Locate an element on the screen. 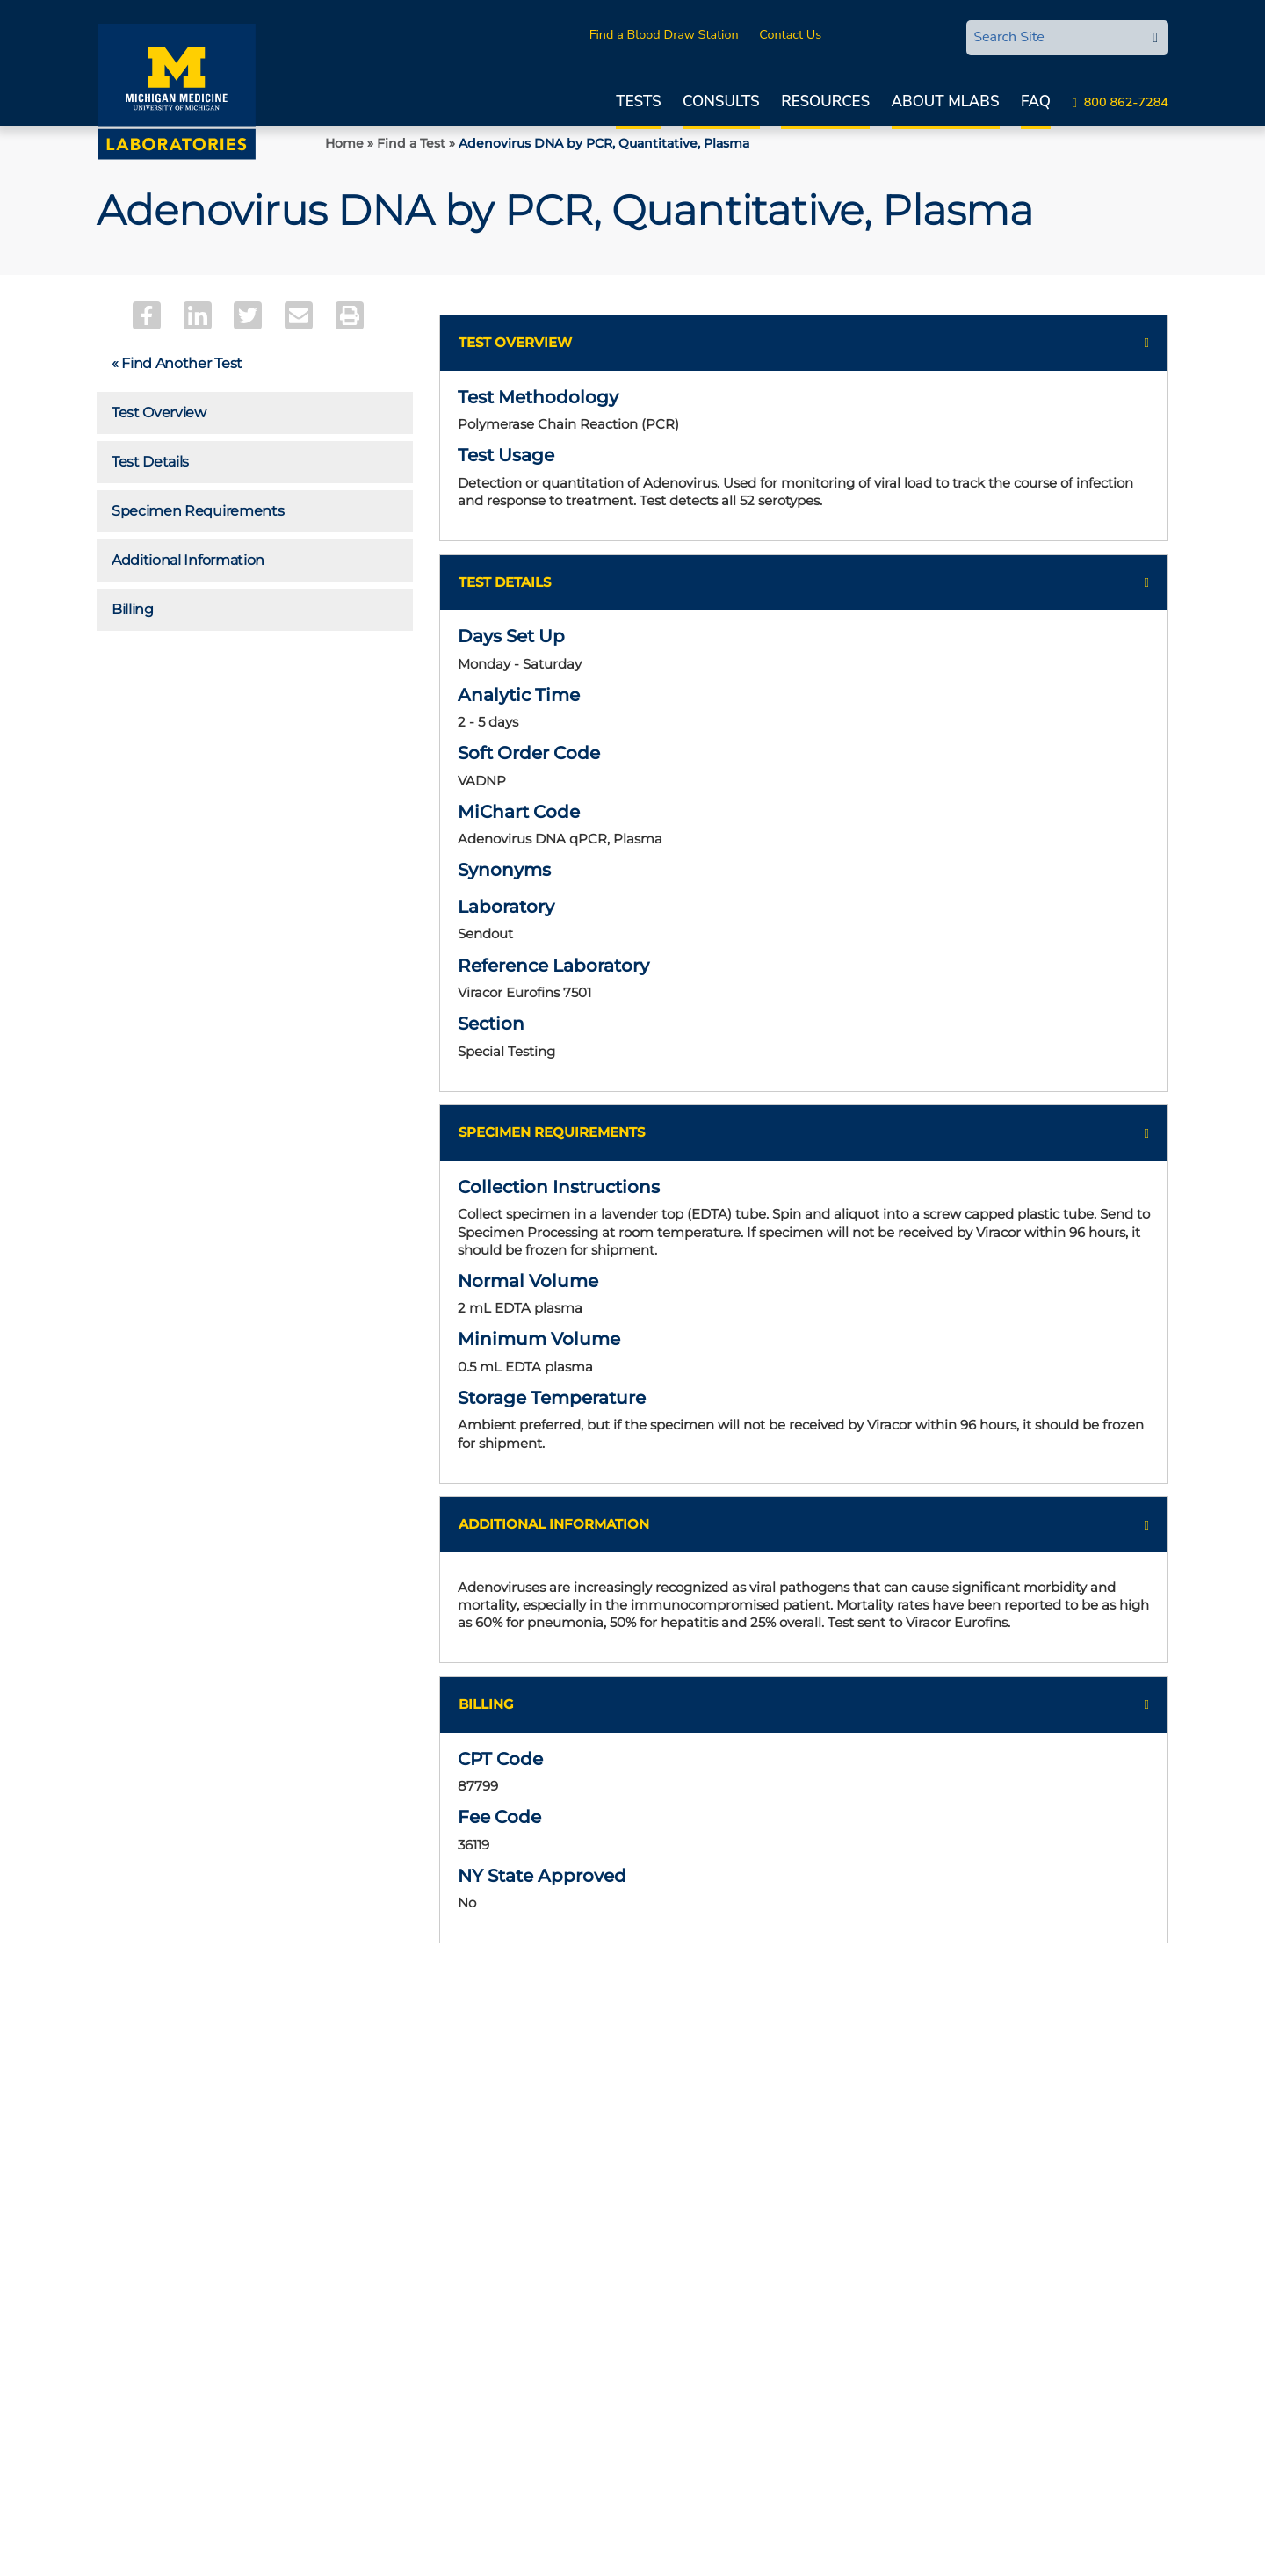 This screenshot has height=2576, width=1265. Specimen Requirements is located at coordinates (198, 511).